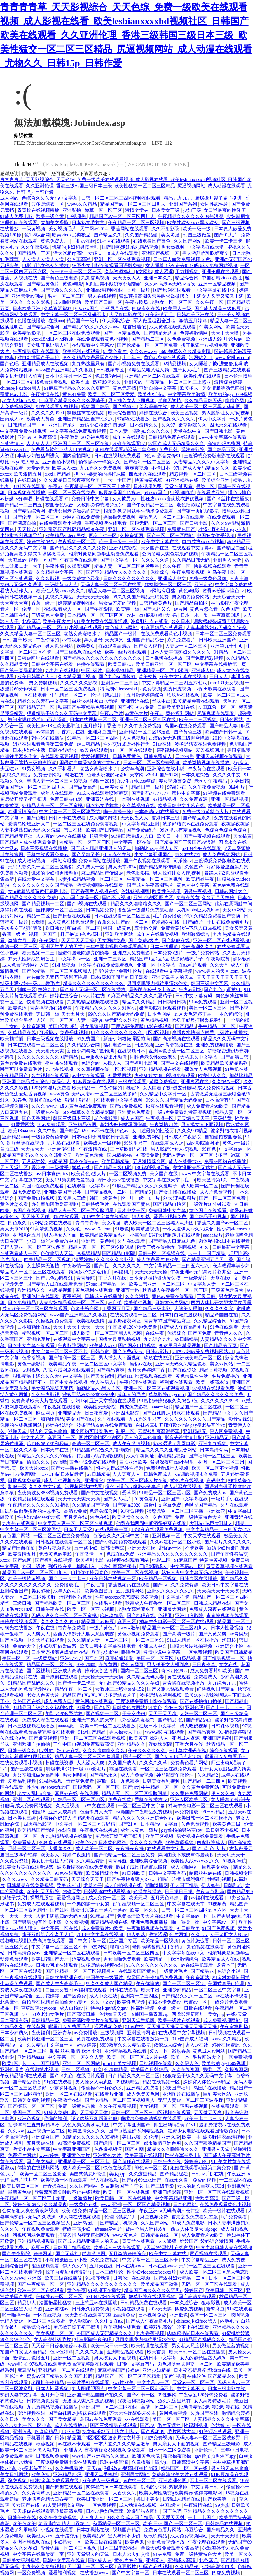  I want to click on 欧美精品99, so click(94, 2535).